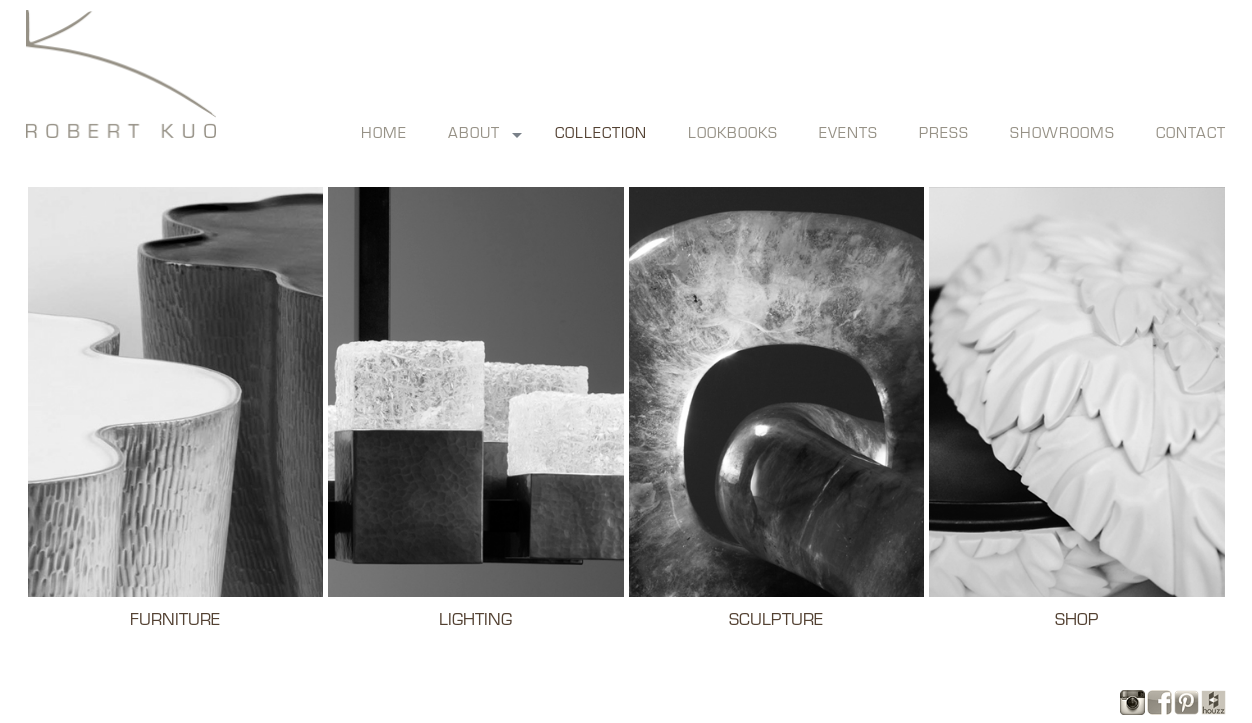  Describe the element at coordinates (1191, 134) in the screenshot. I see `contact` at that location.